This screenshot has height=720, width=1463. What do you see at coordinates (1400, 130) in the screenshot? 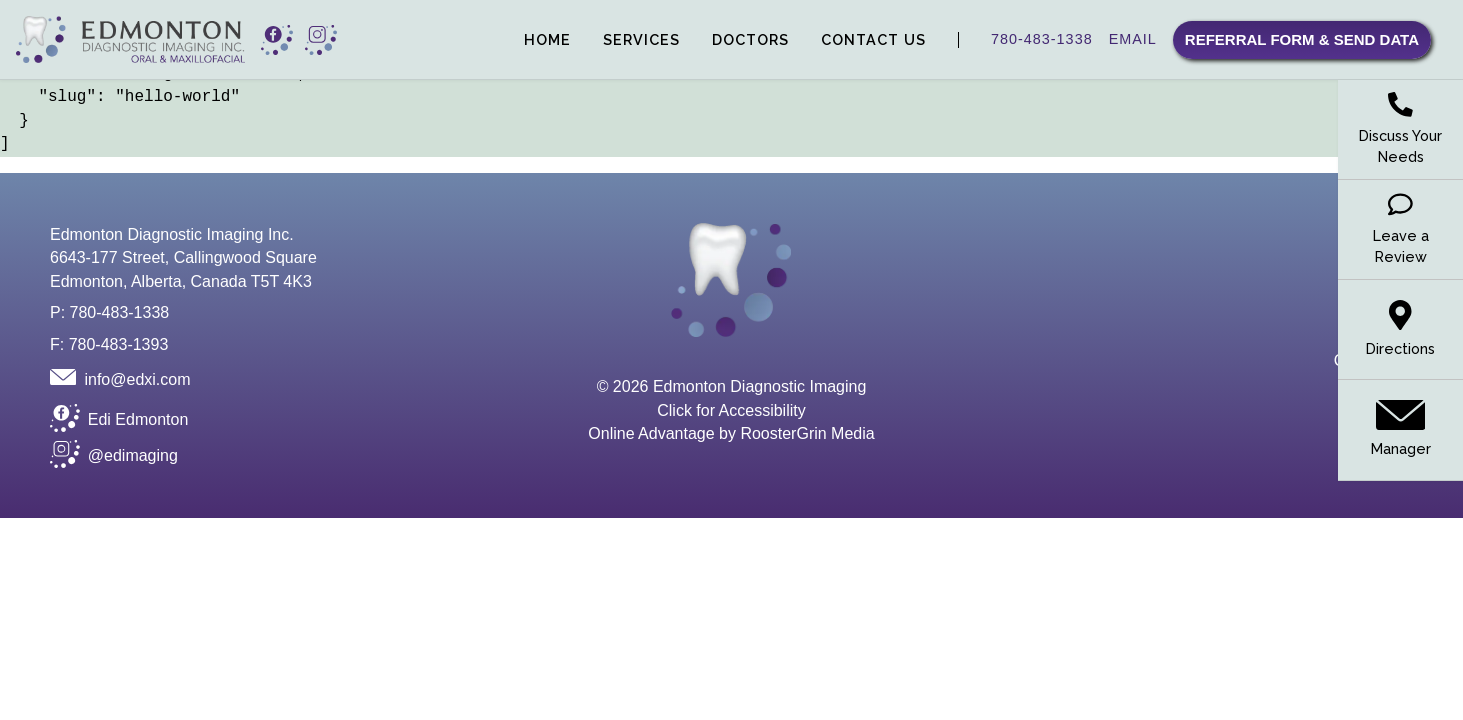
I see `[request a call from our manager to discuss your needs]` at bounding box center [1400, 130].